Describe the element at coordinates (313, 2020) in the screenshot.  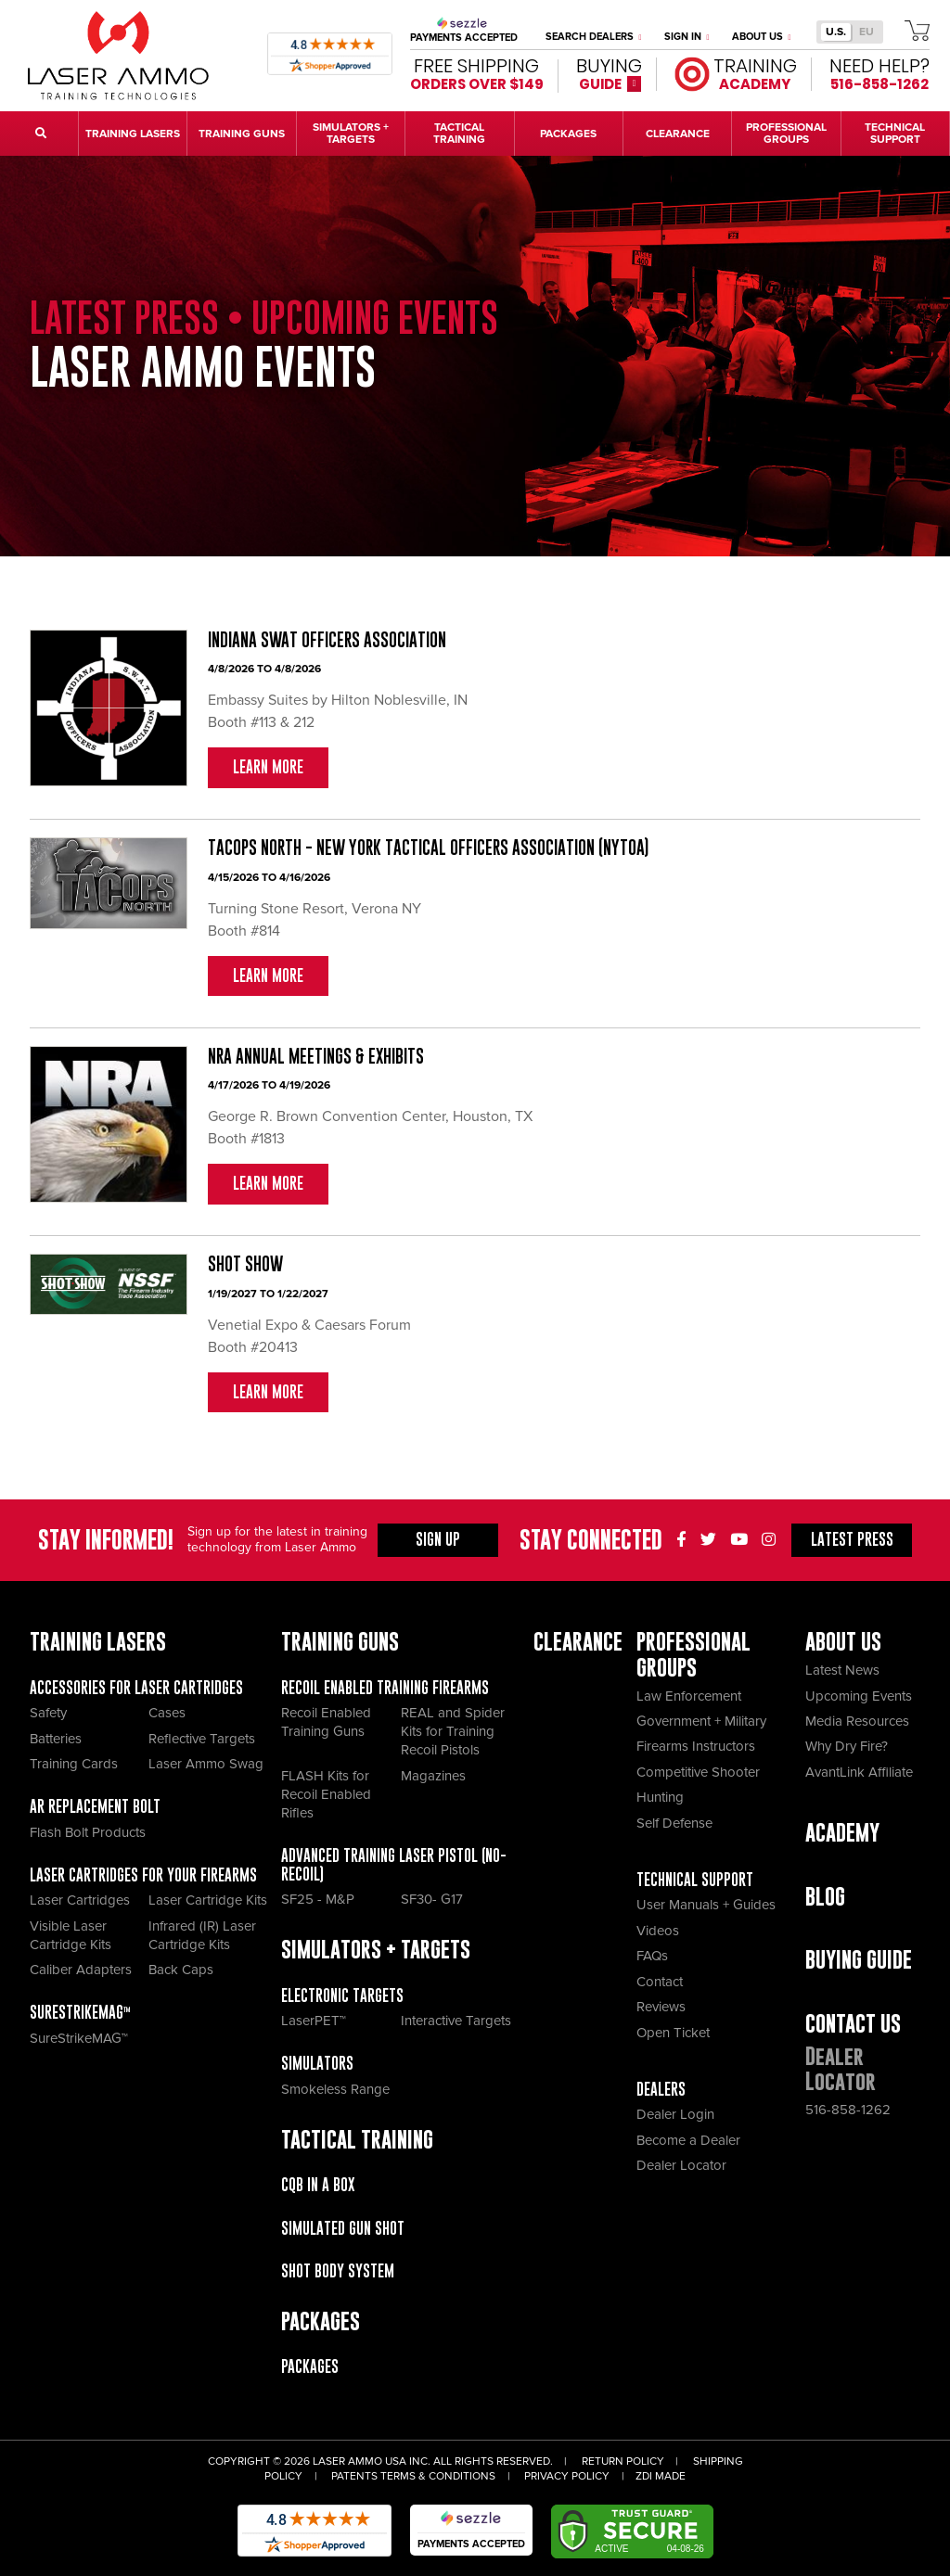
I see `LaserPET™` at that location.